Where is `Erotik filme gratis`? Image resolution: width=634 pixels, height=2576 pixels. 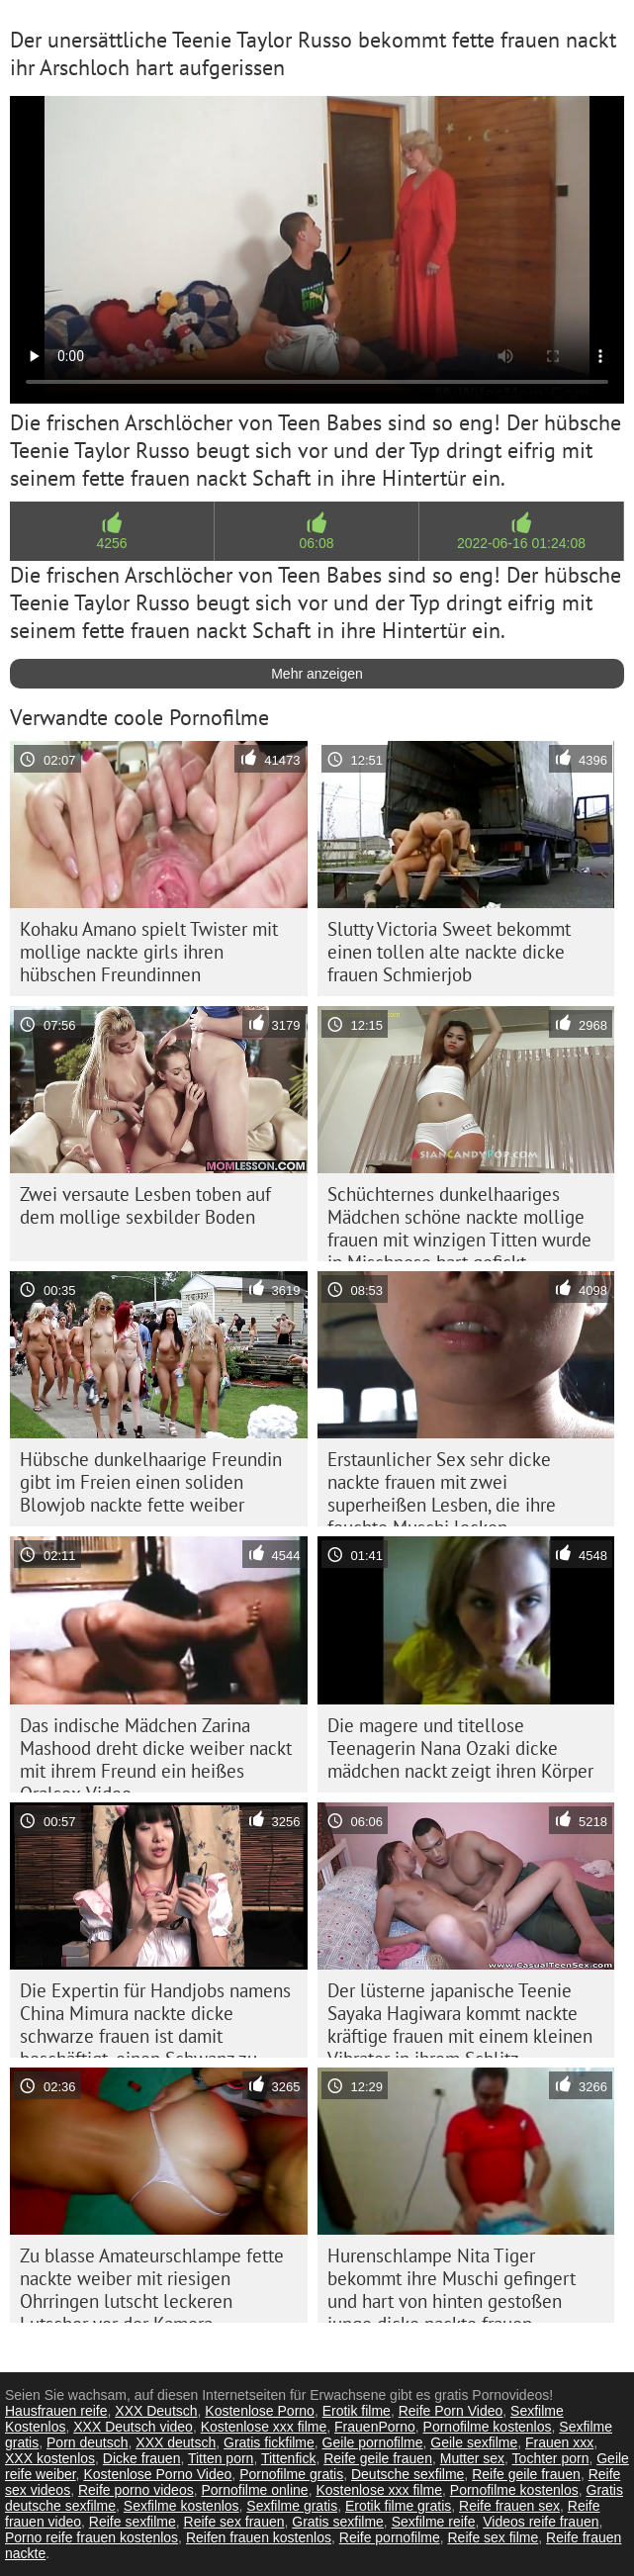
Erotik filme gratis is located at coordinates (398, 2506).